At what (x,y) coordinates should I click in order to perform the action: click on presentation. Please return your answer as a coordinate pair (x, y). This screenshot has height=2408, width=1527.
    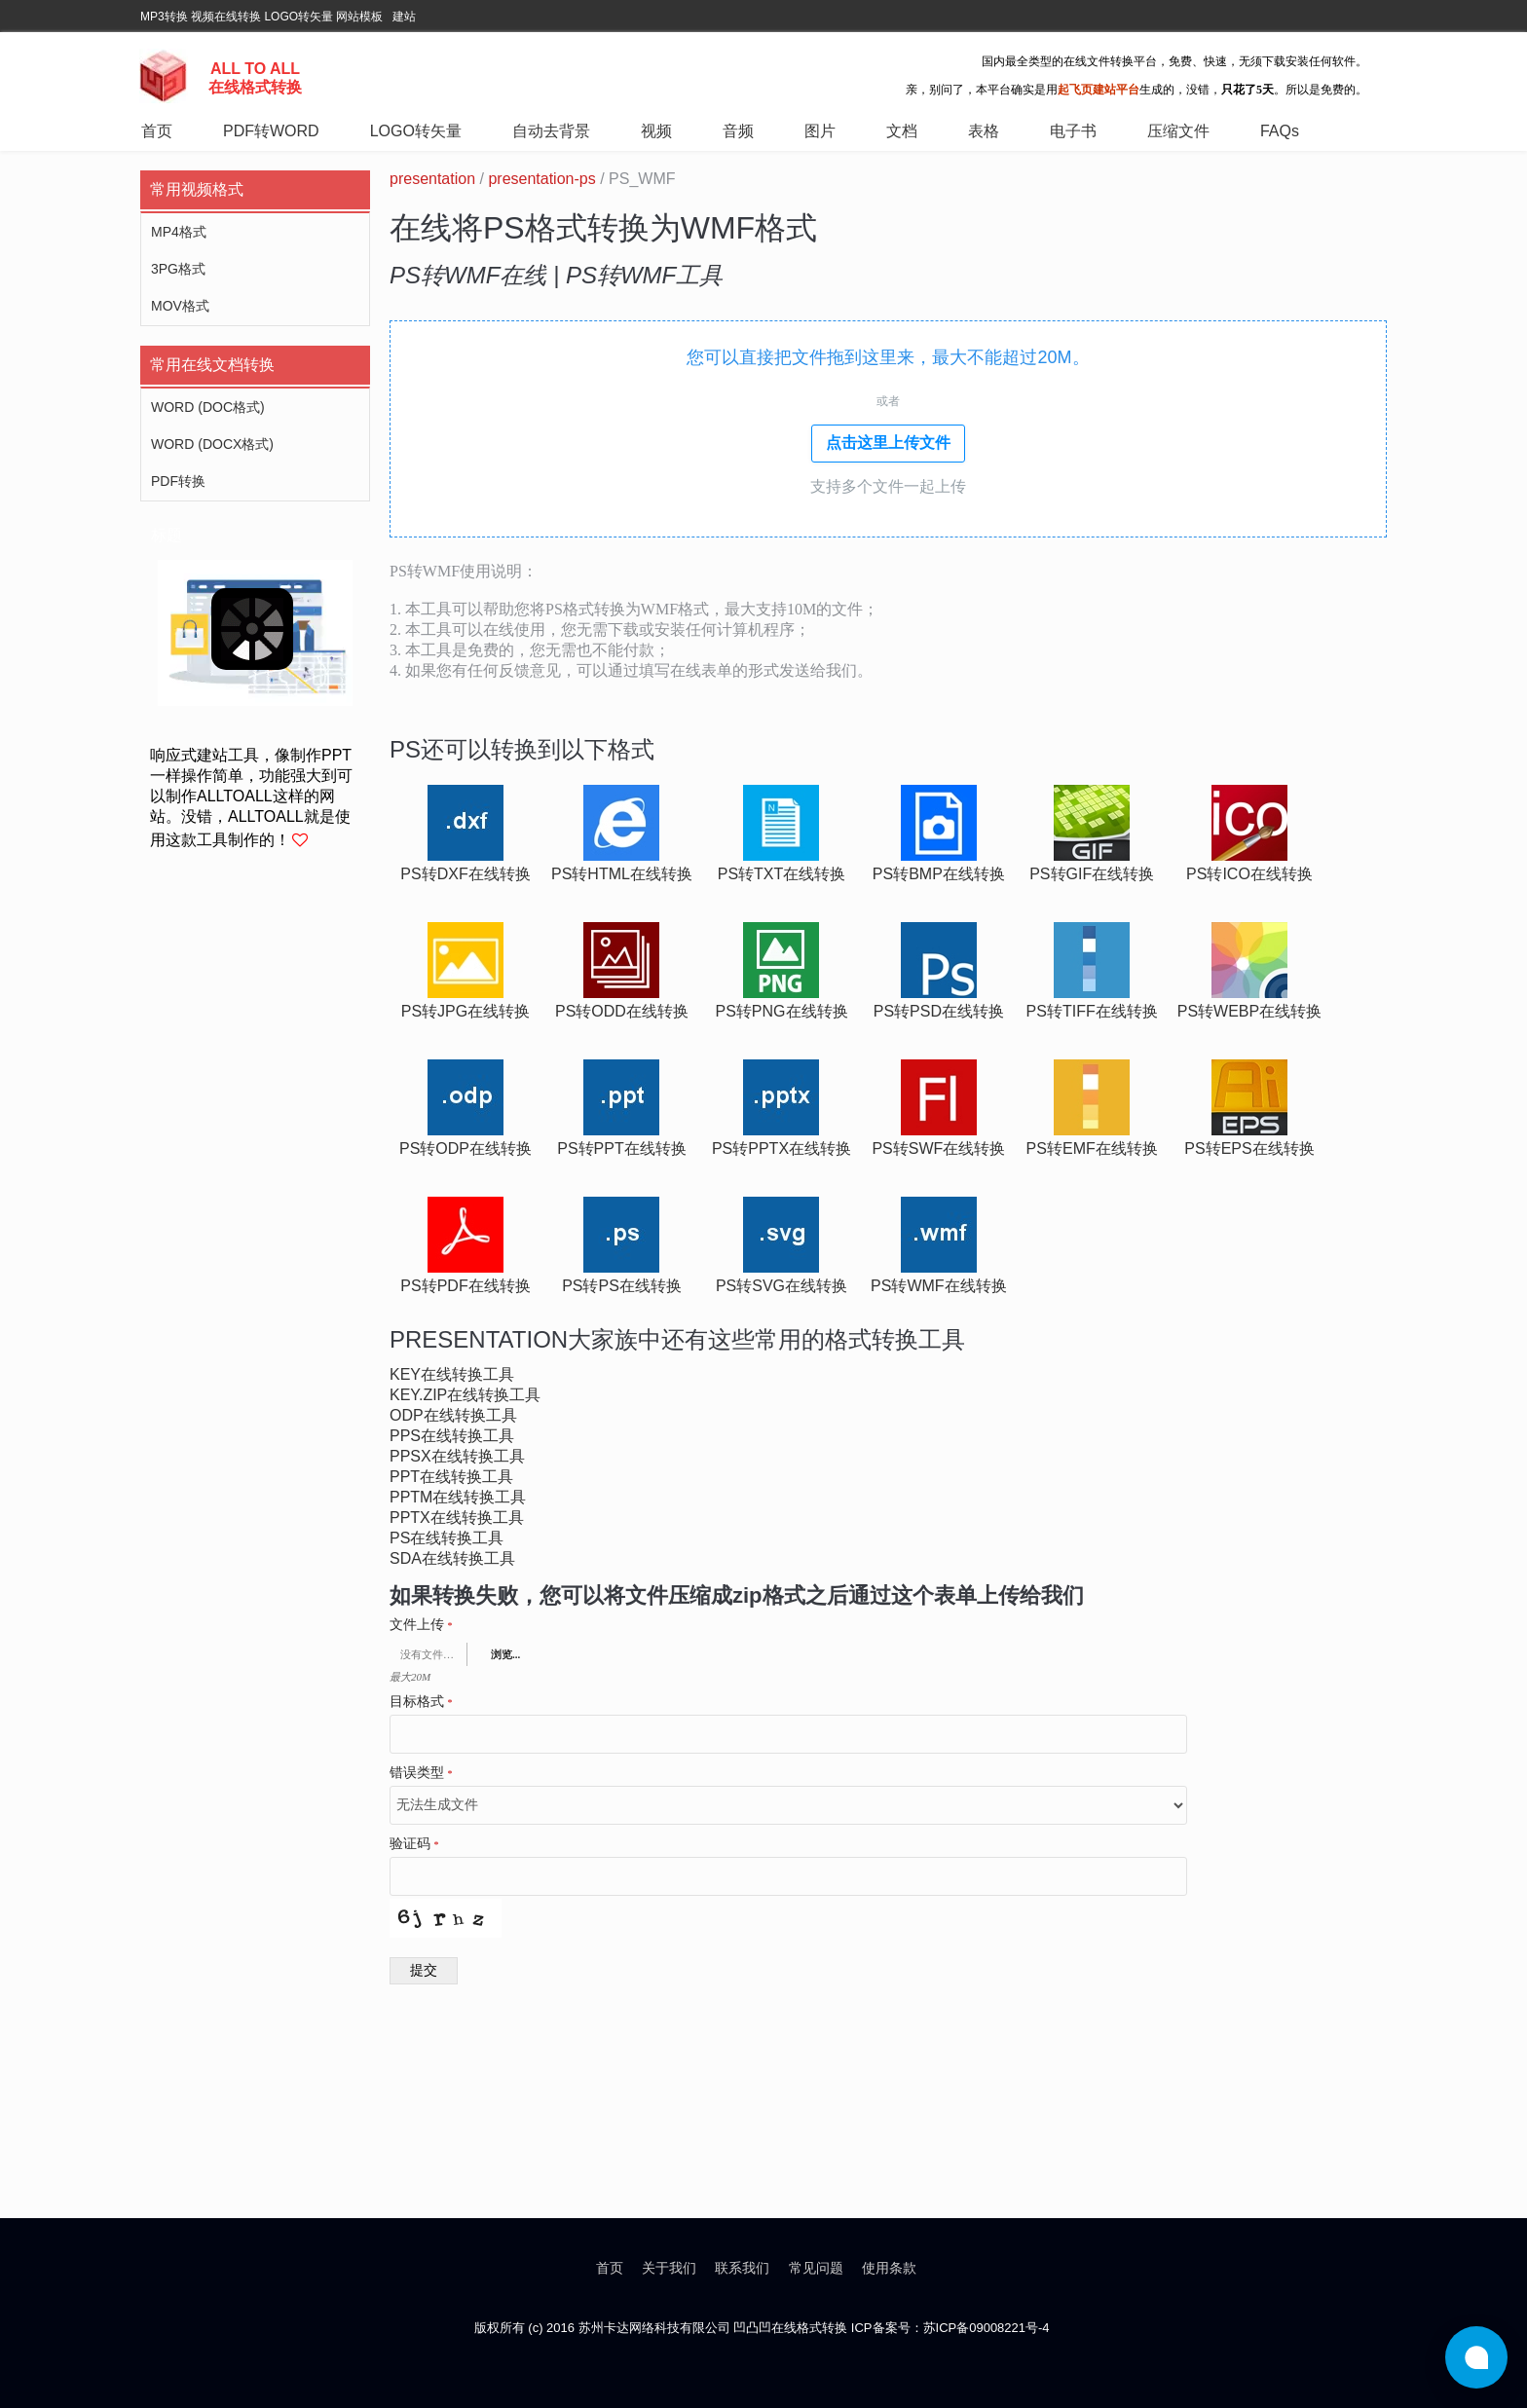
    Looking at the image, I should click on (432, 178).